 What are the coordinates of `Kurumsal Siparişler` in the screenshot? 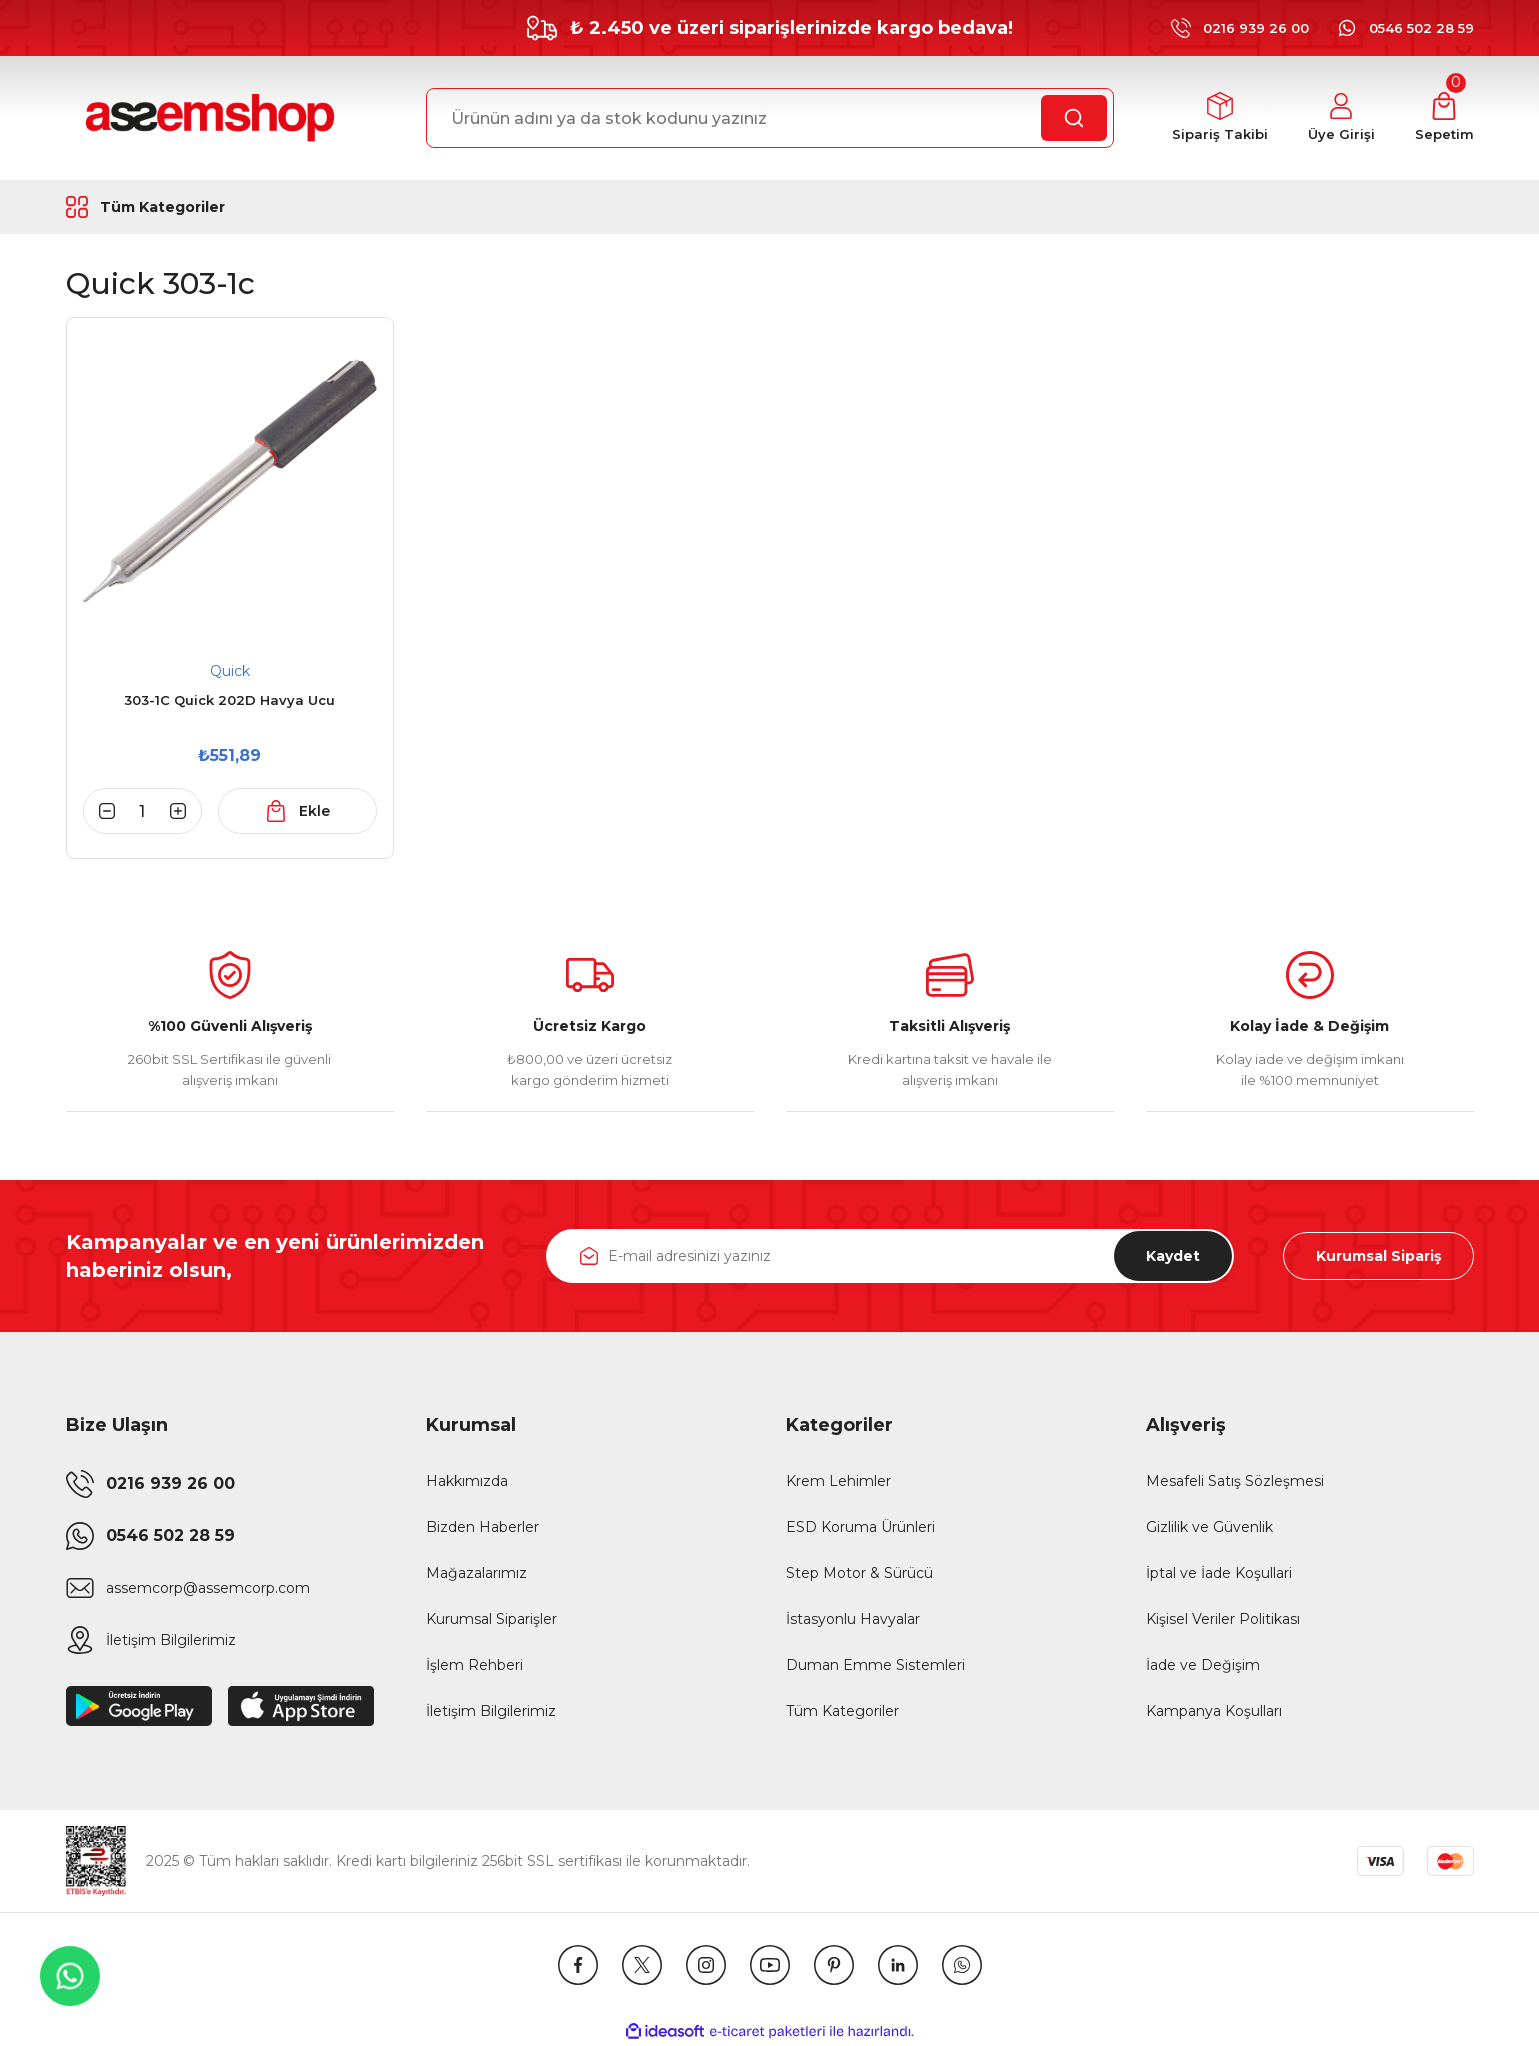 It's located at (491, 1619).